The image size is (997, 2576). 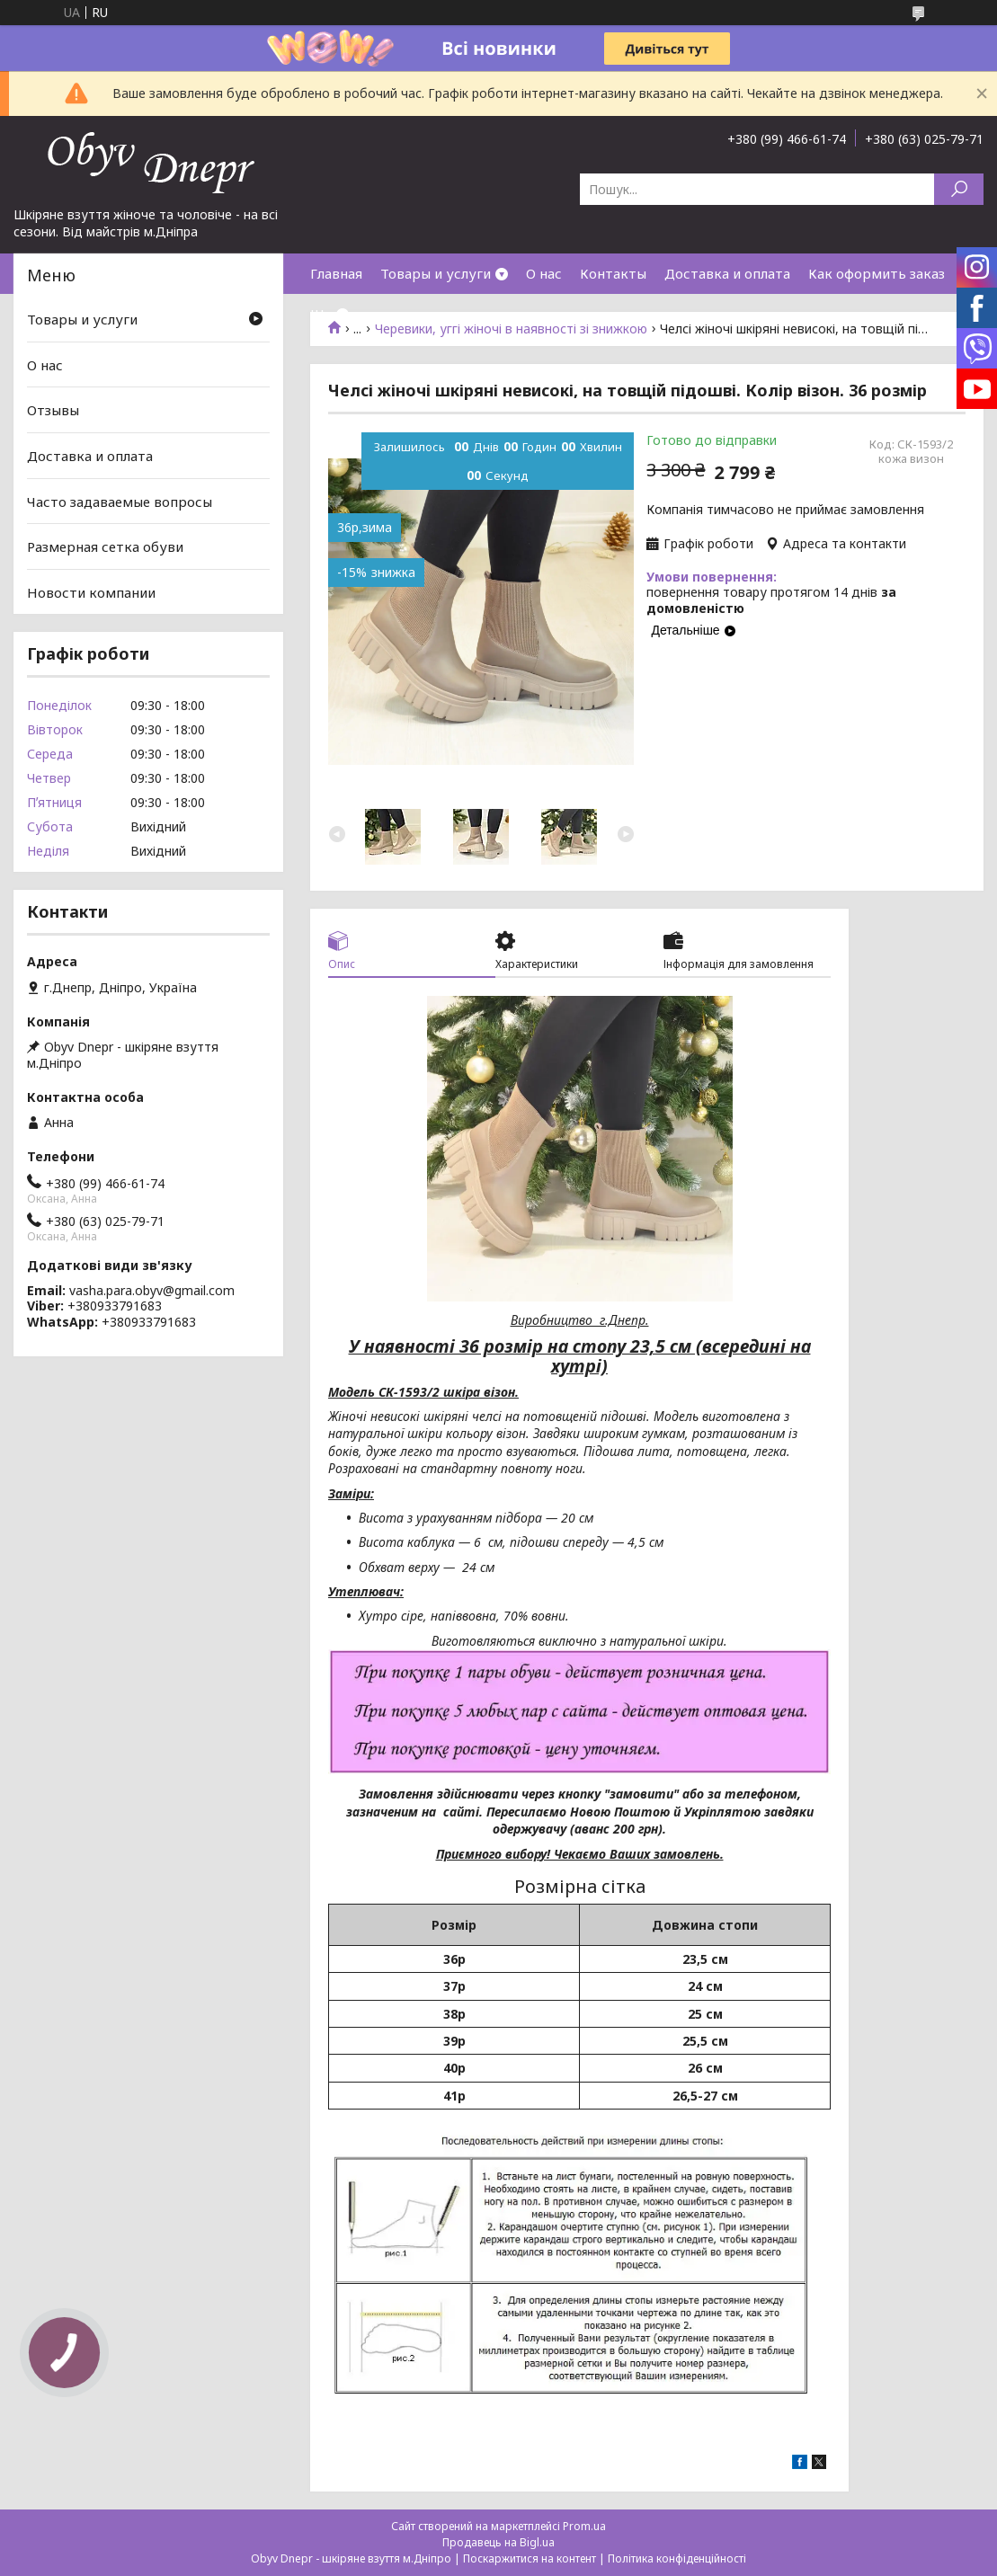 I want to click on Часто задаваемые вопросы, so click(x=119, y=501).